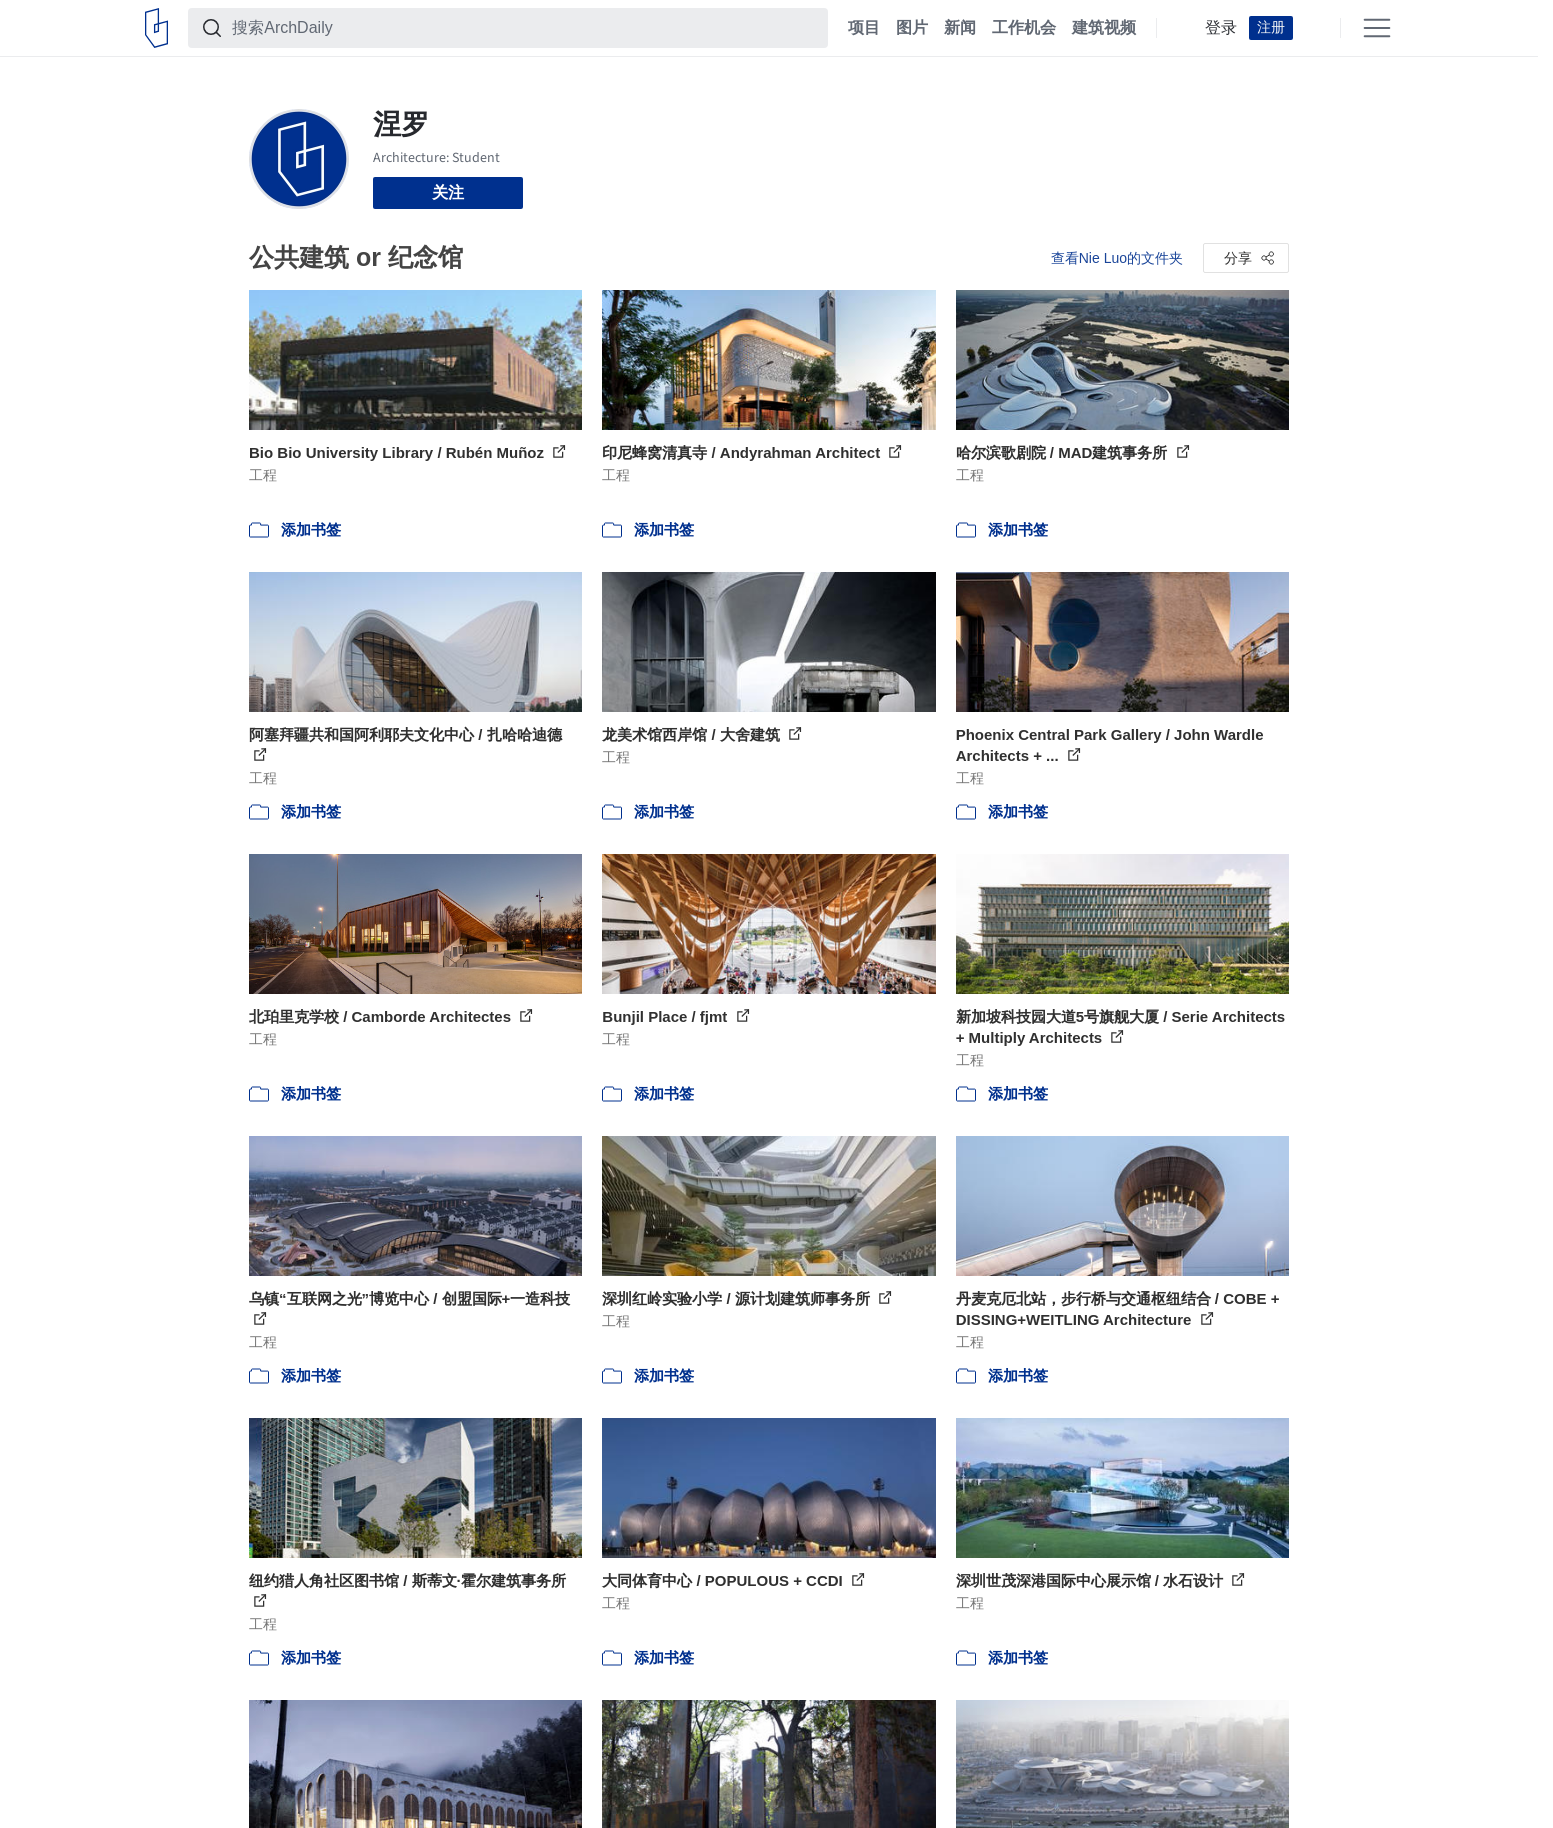 This screenshot has height=1828, width=1553. I want to click on 关注, so click(448, 192).